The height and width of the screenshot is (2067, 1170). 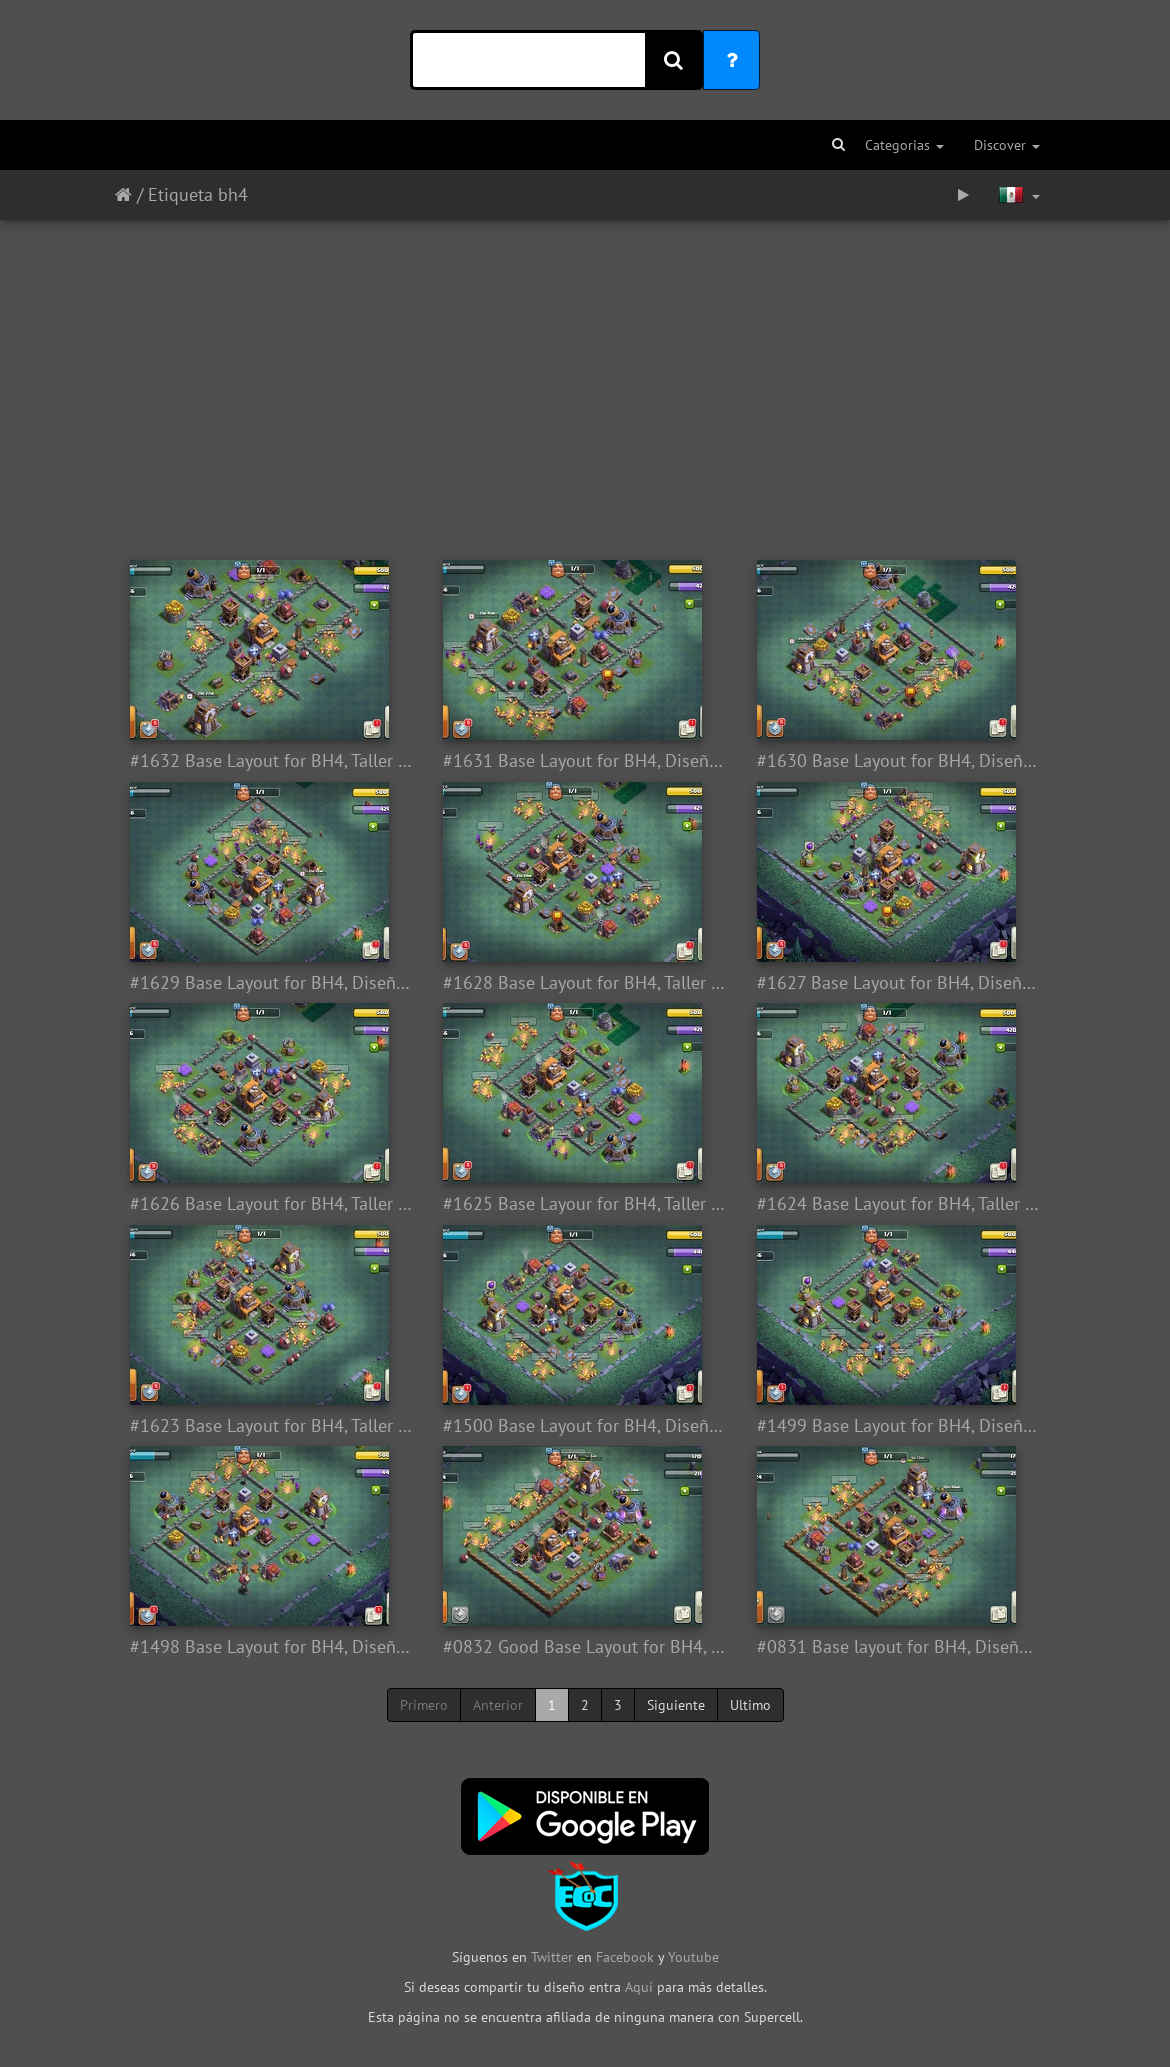 I want to click on #1498 Base Layout for BH4, Diseño Taller Nivel 4, so click(x=271, y=1647).